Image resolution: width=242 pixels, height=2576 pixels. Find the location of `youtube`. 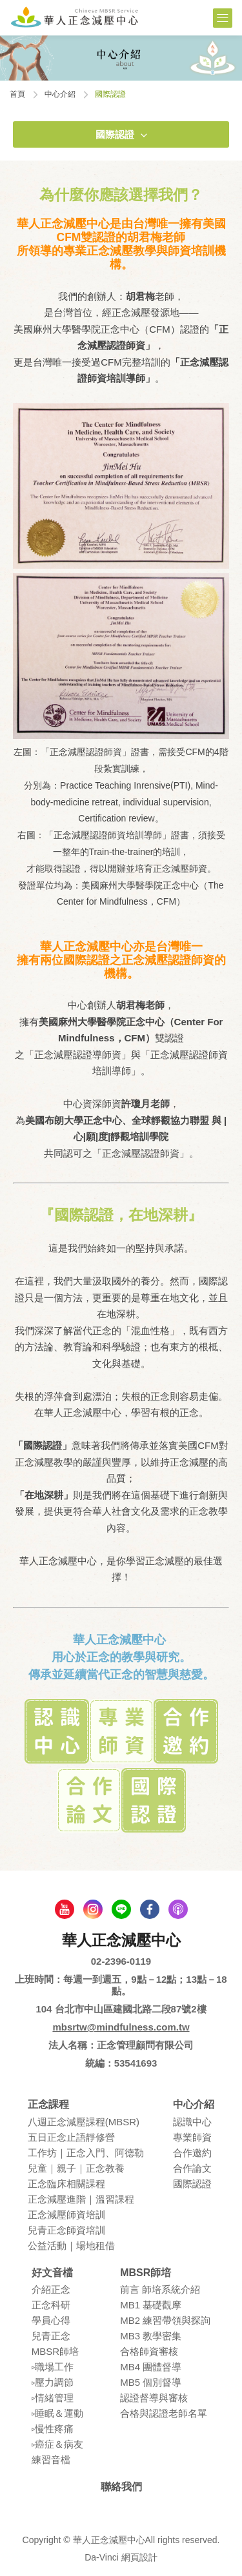

youtube is located at coordinates (64, 1909).